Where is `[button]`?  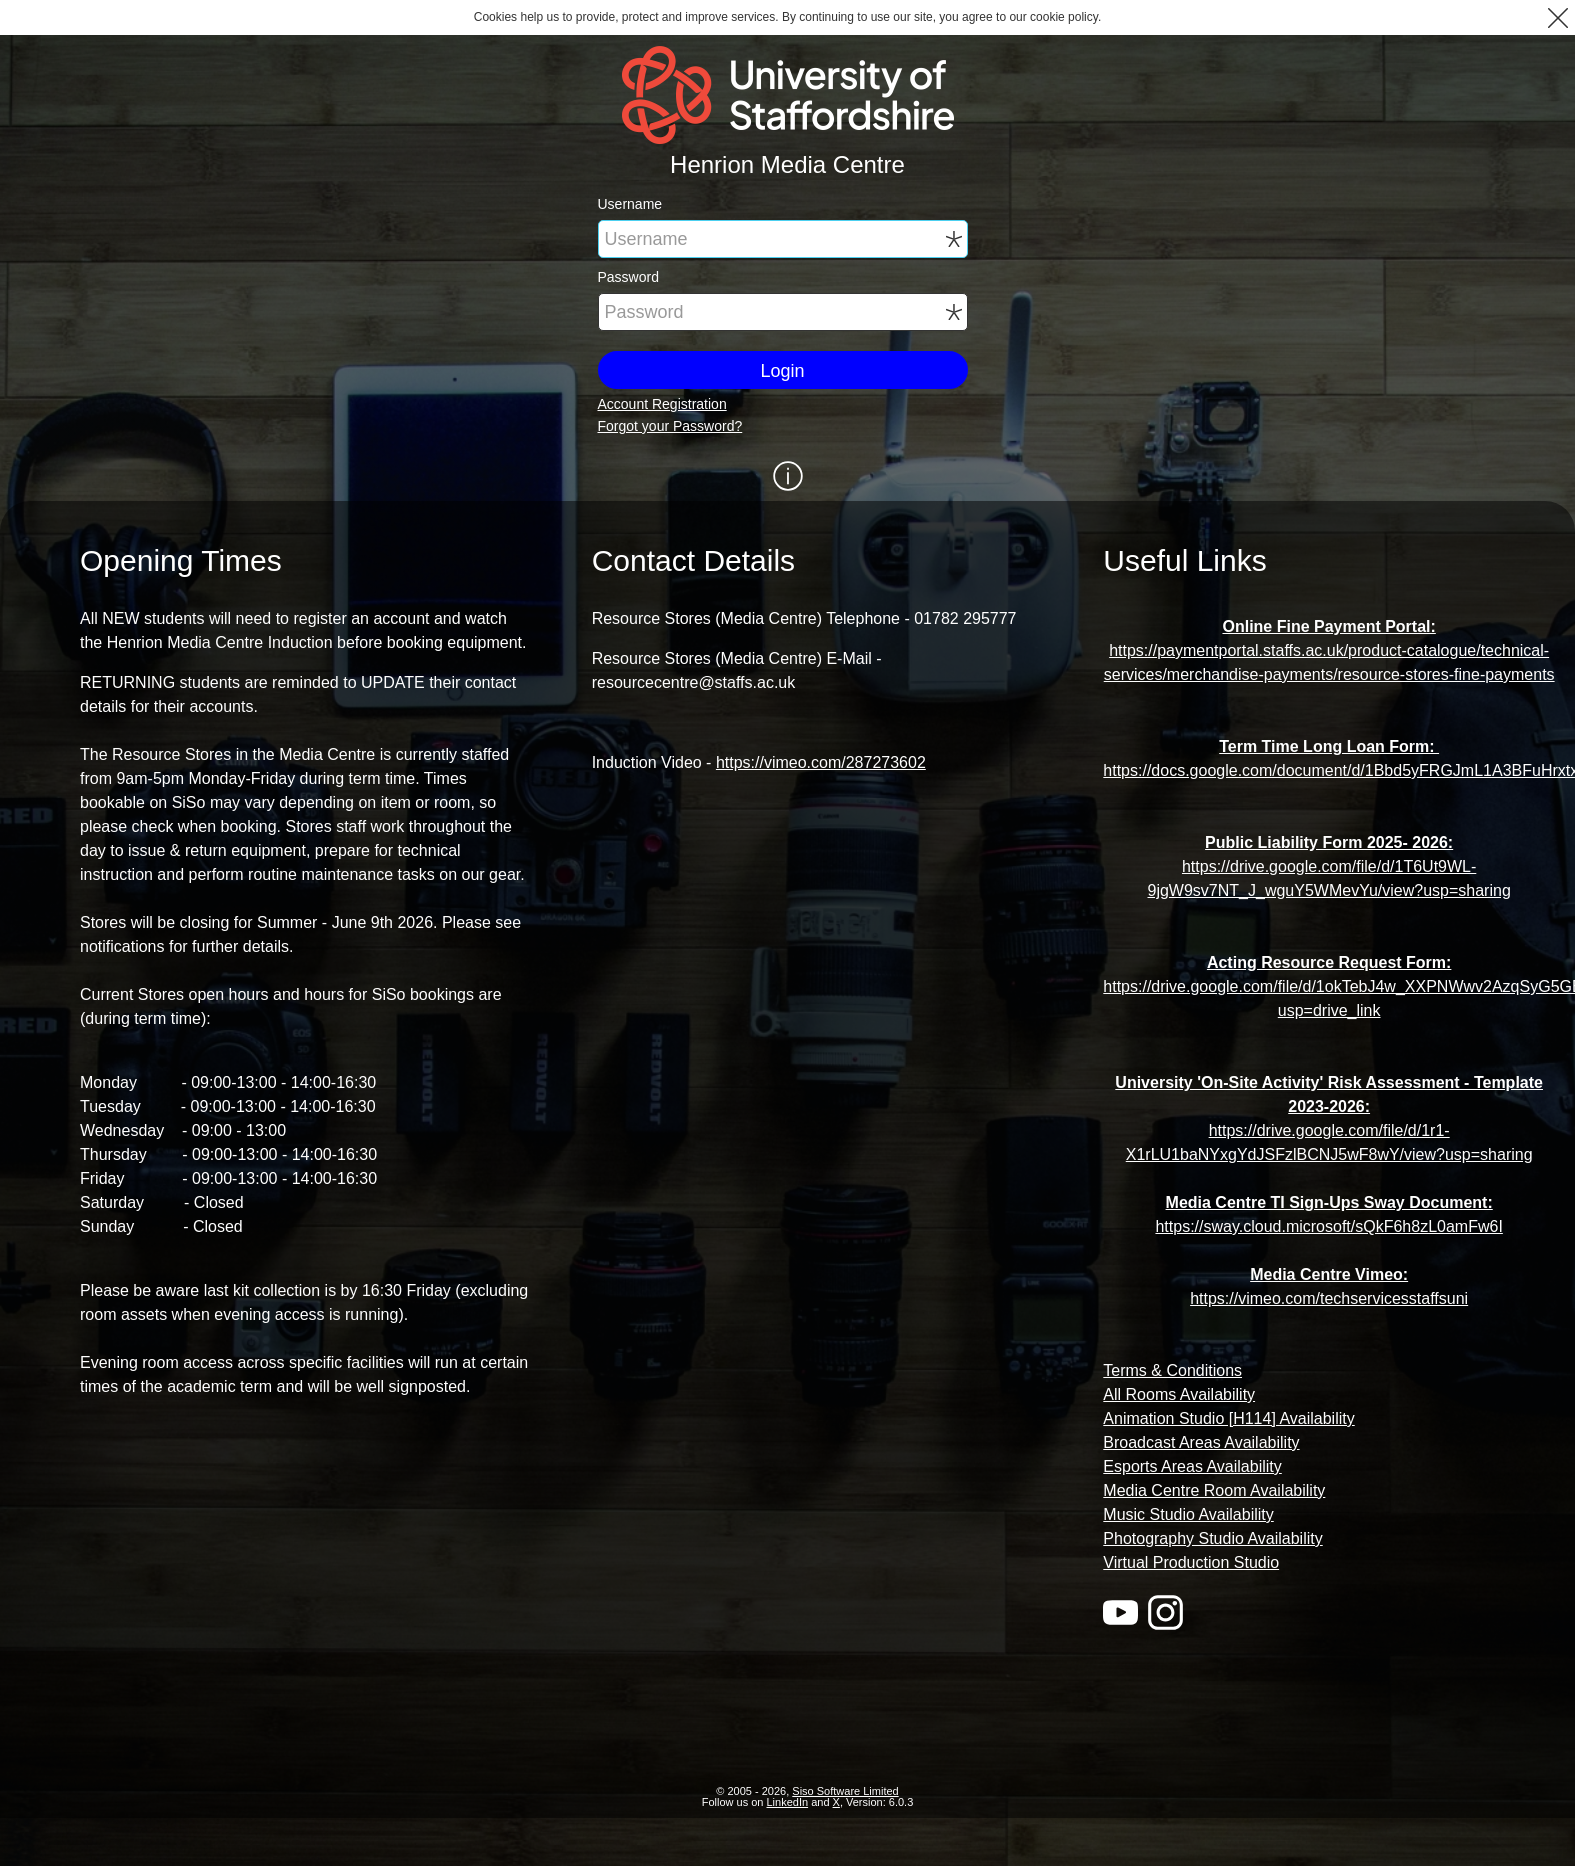
[button] is located at coordinates (1557, 17).